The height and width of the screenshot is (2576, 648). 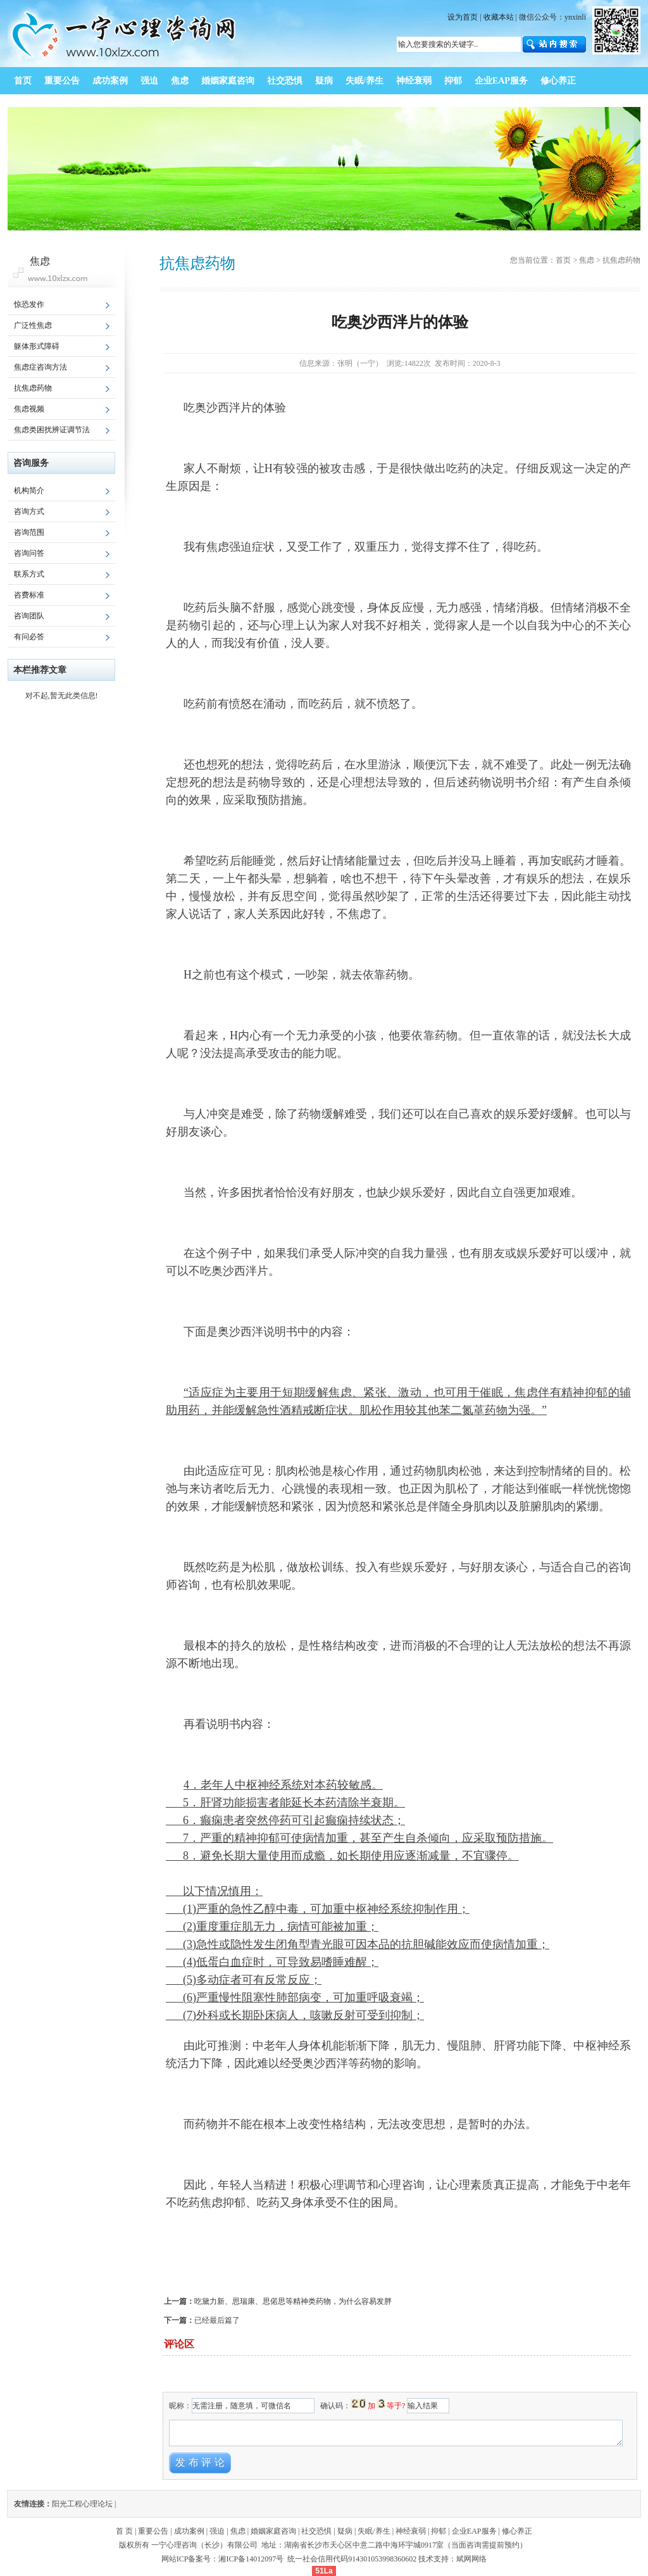 I want to click on 吃黛力新、思瑞康、思偌思等精神类药物，为什么容易发胖, so click(x=293, y=2301).